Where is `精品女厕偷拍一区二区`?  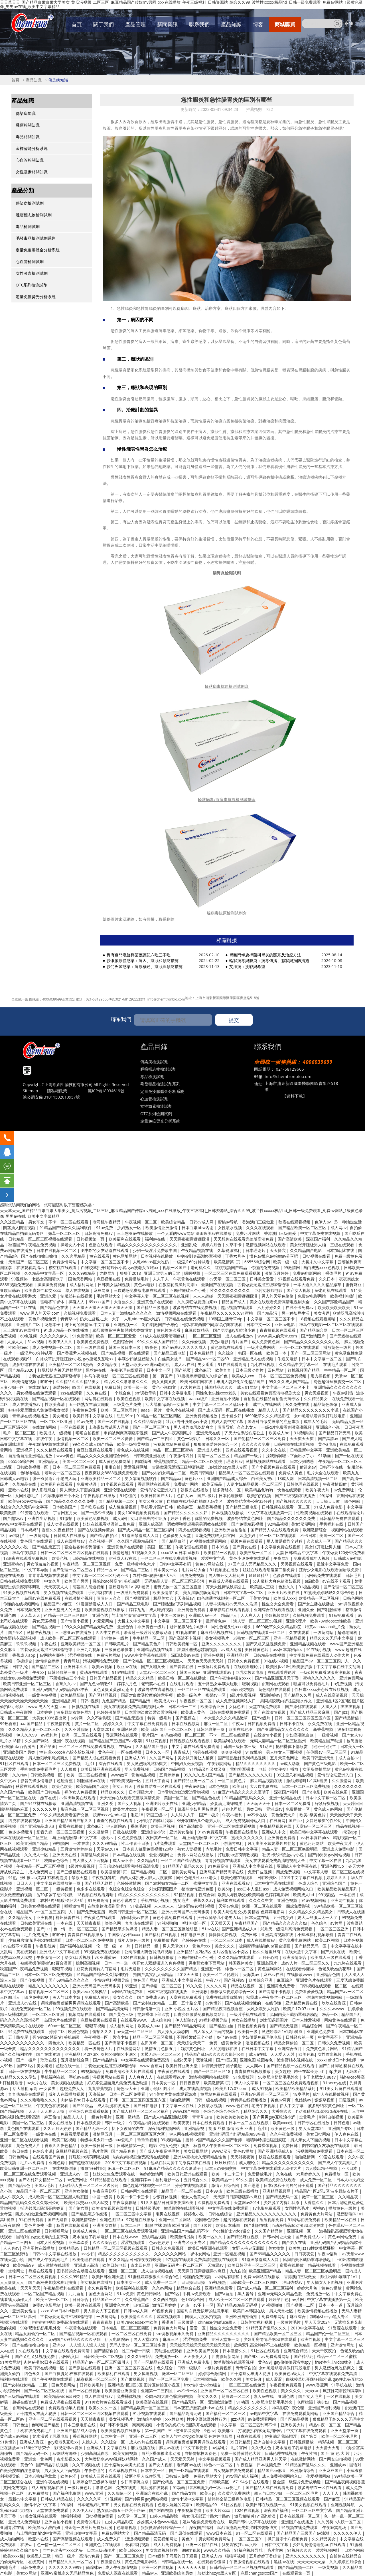
精品女厕偷拍一区二区 is located at coordinates (294, 2043).